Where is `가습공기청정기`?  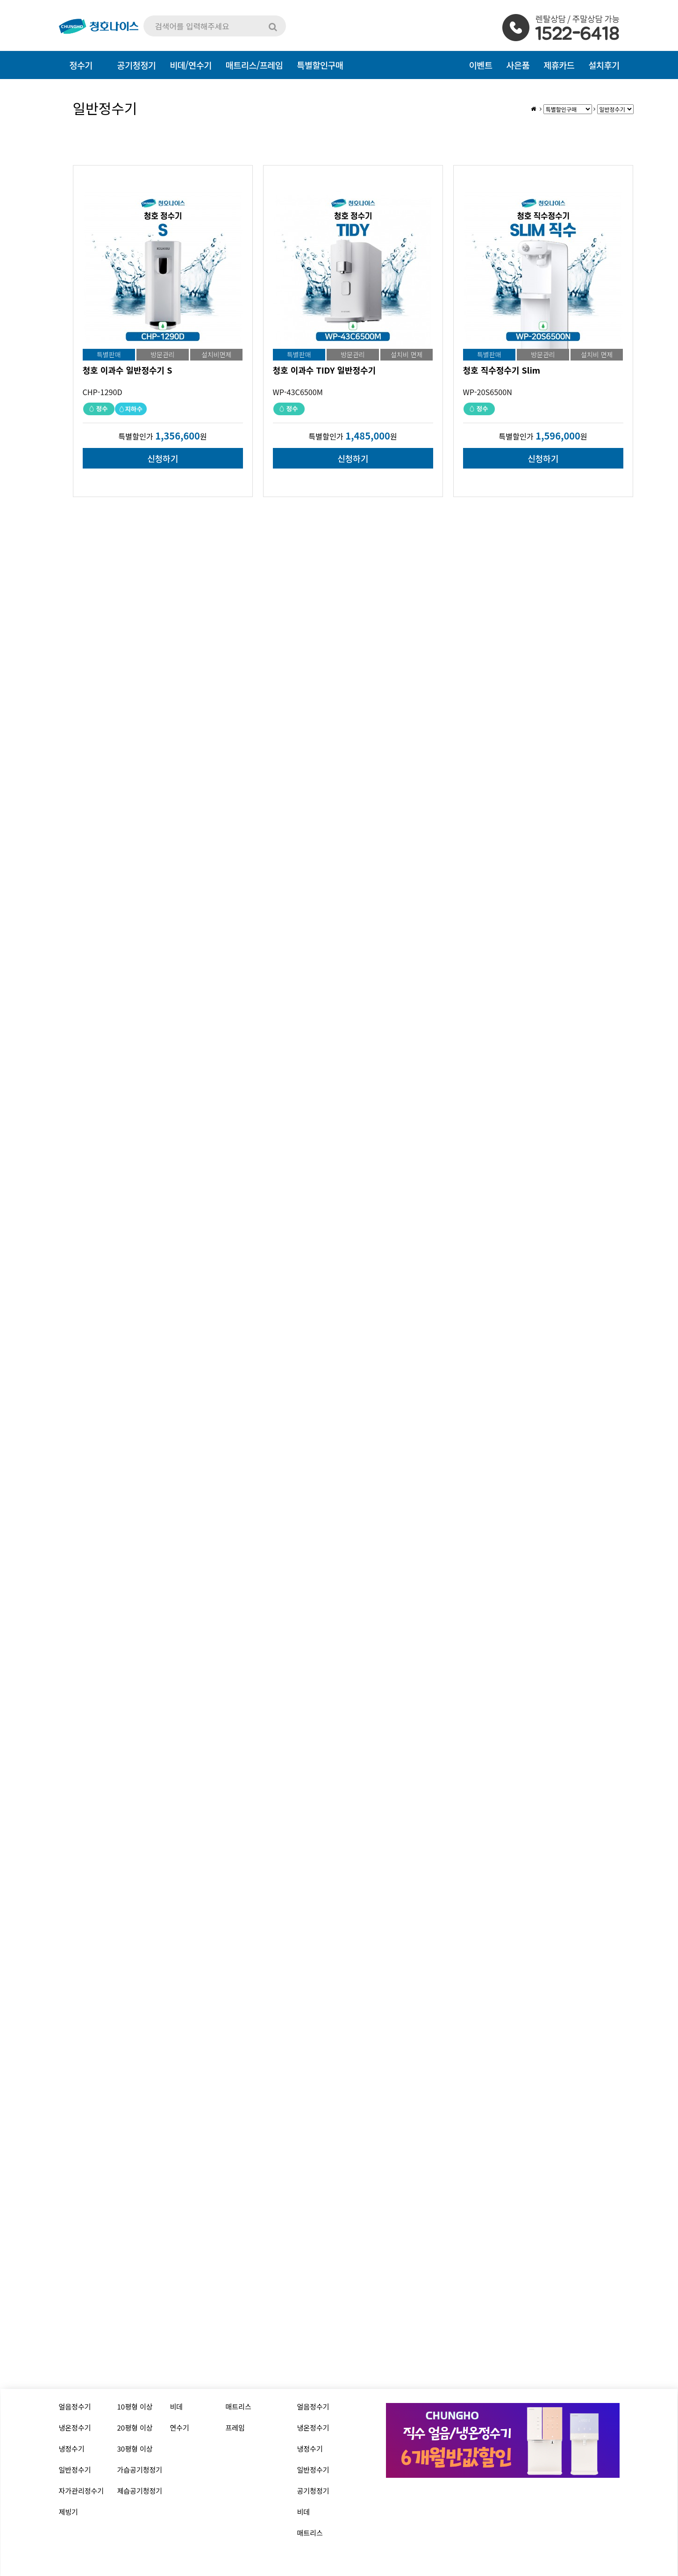 가습공기청정기 is located at coordinates (140, 2470).